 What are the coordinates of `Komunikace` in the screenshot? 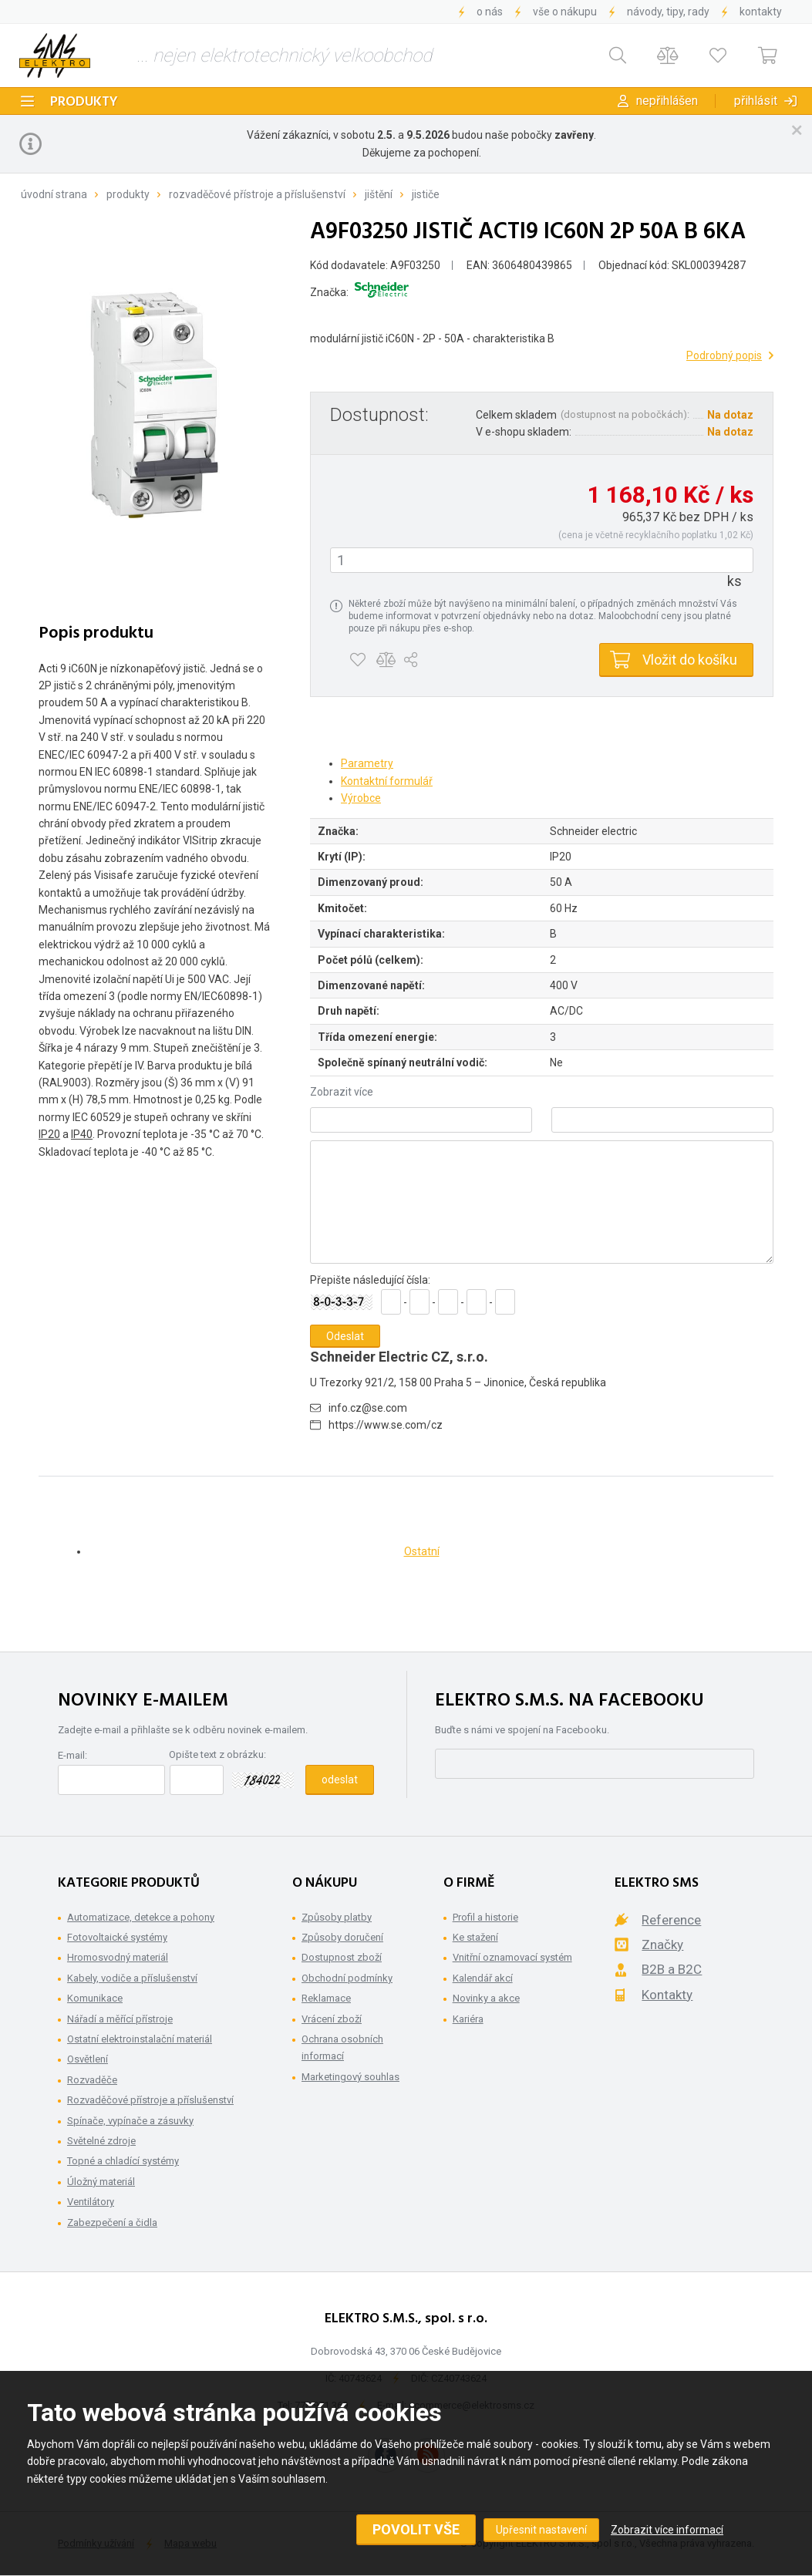 It's located at (95, 1998).